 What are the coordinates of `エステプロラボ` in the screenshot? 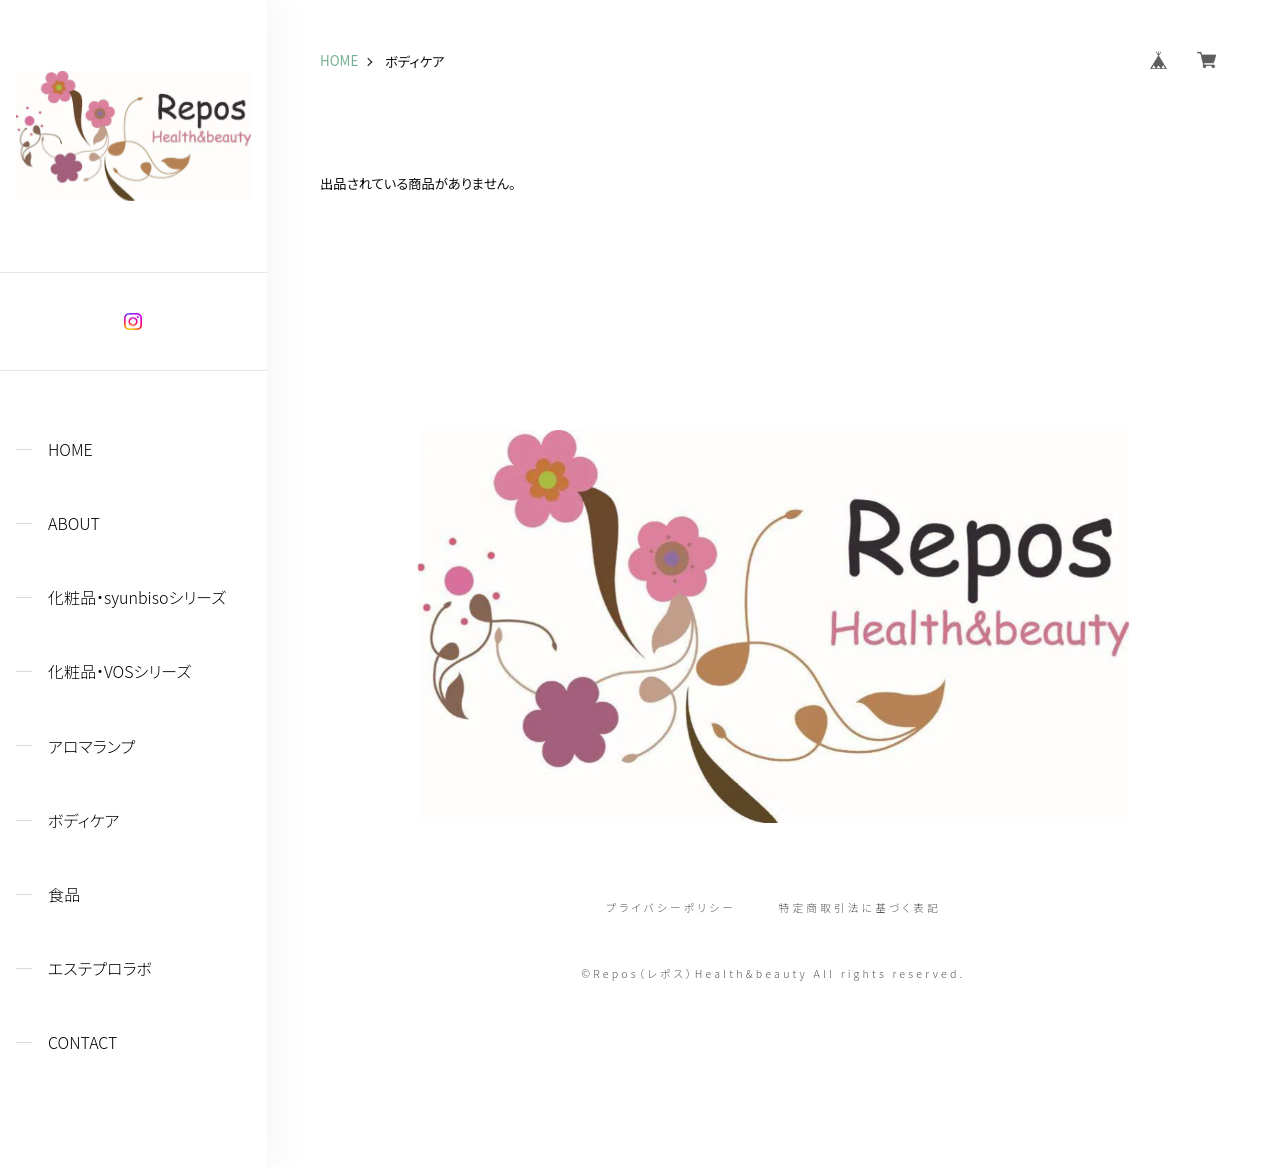 It's located at (100, 968).